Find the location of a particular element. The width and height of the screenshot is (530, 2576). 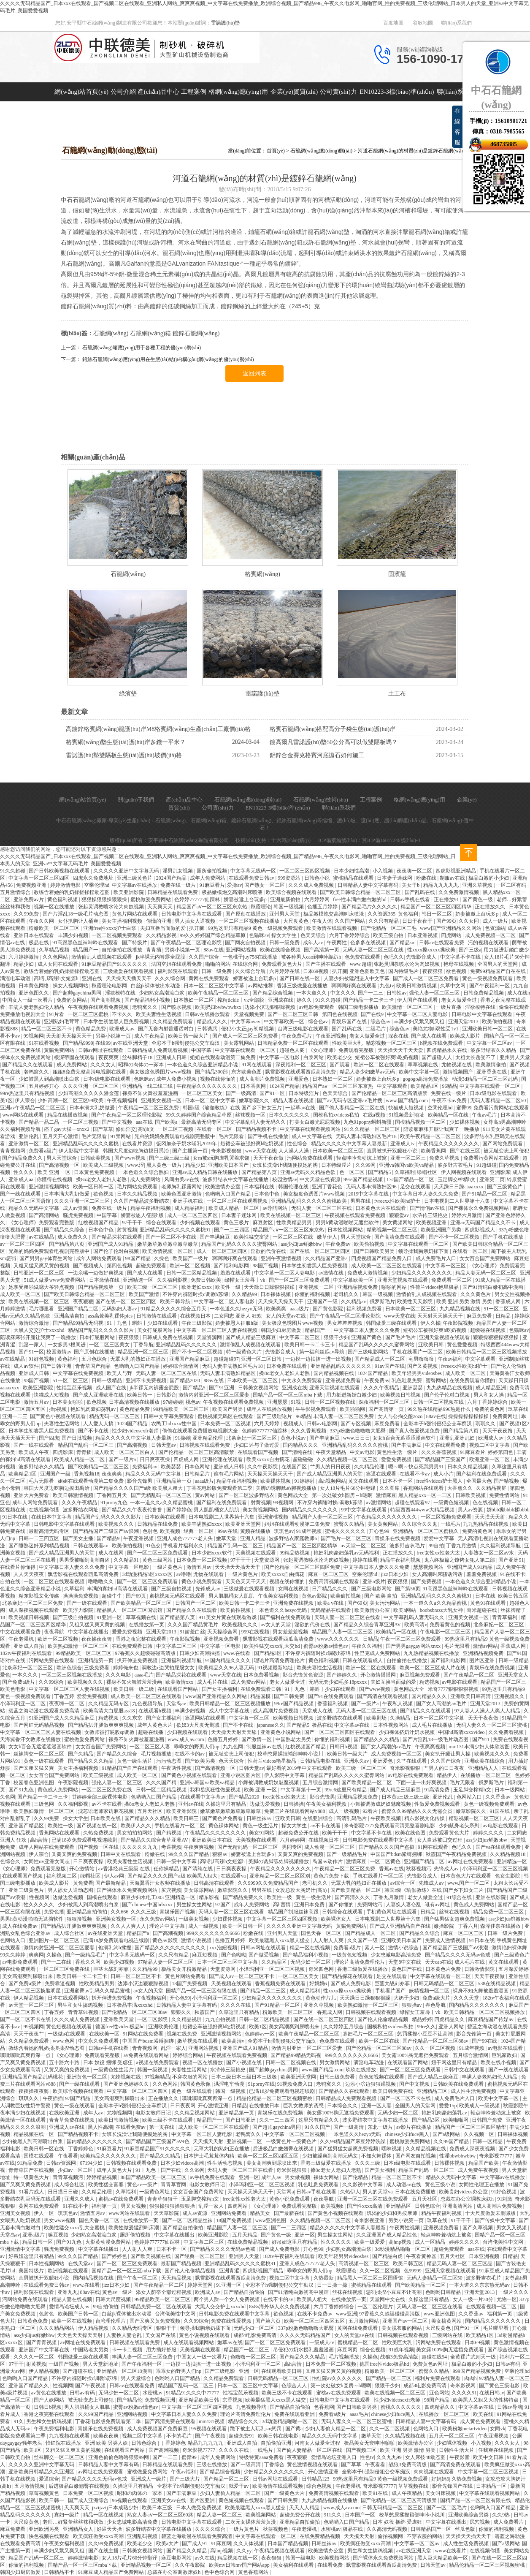

欧美亚洲国产另类 is located at coordinates (441, 1230).